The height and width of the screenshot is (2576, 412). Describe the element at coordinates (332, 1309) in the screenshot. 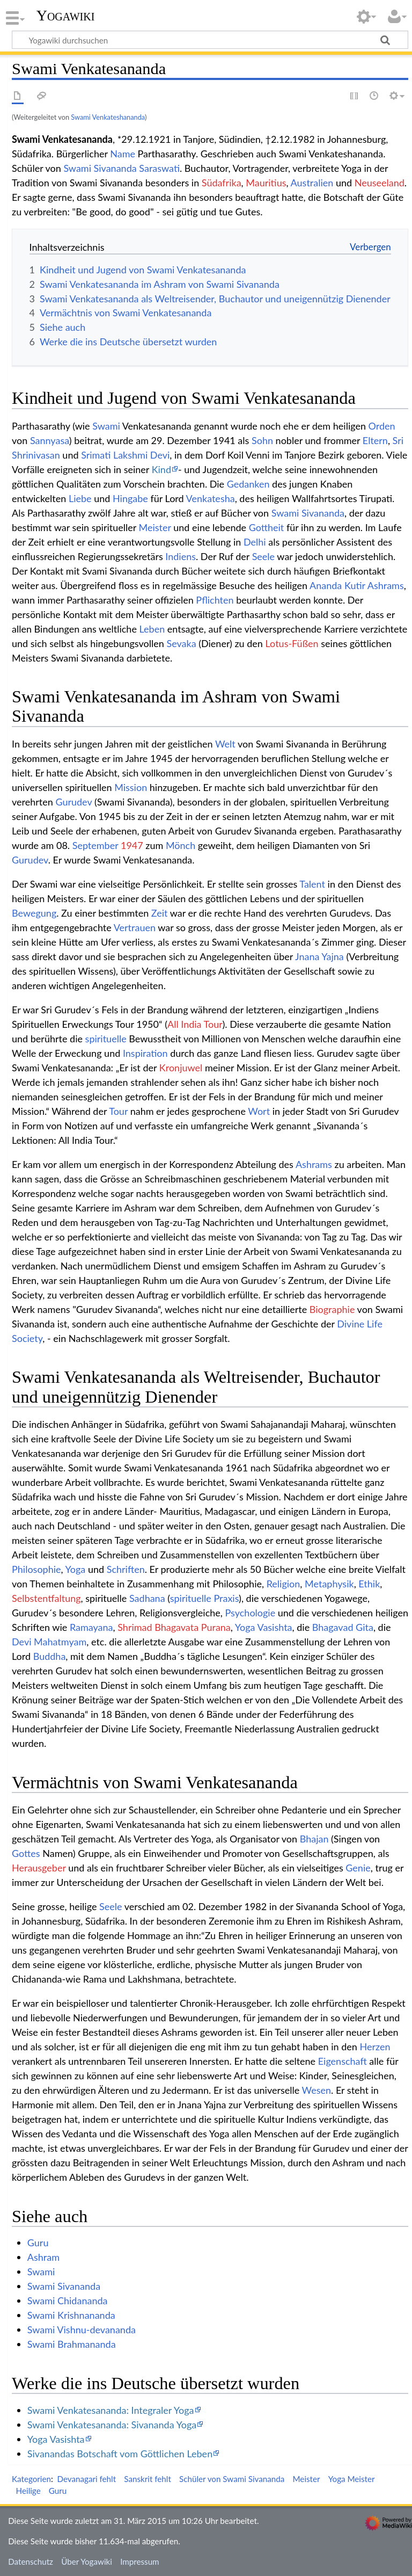

I see `Biographie` at that location.